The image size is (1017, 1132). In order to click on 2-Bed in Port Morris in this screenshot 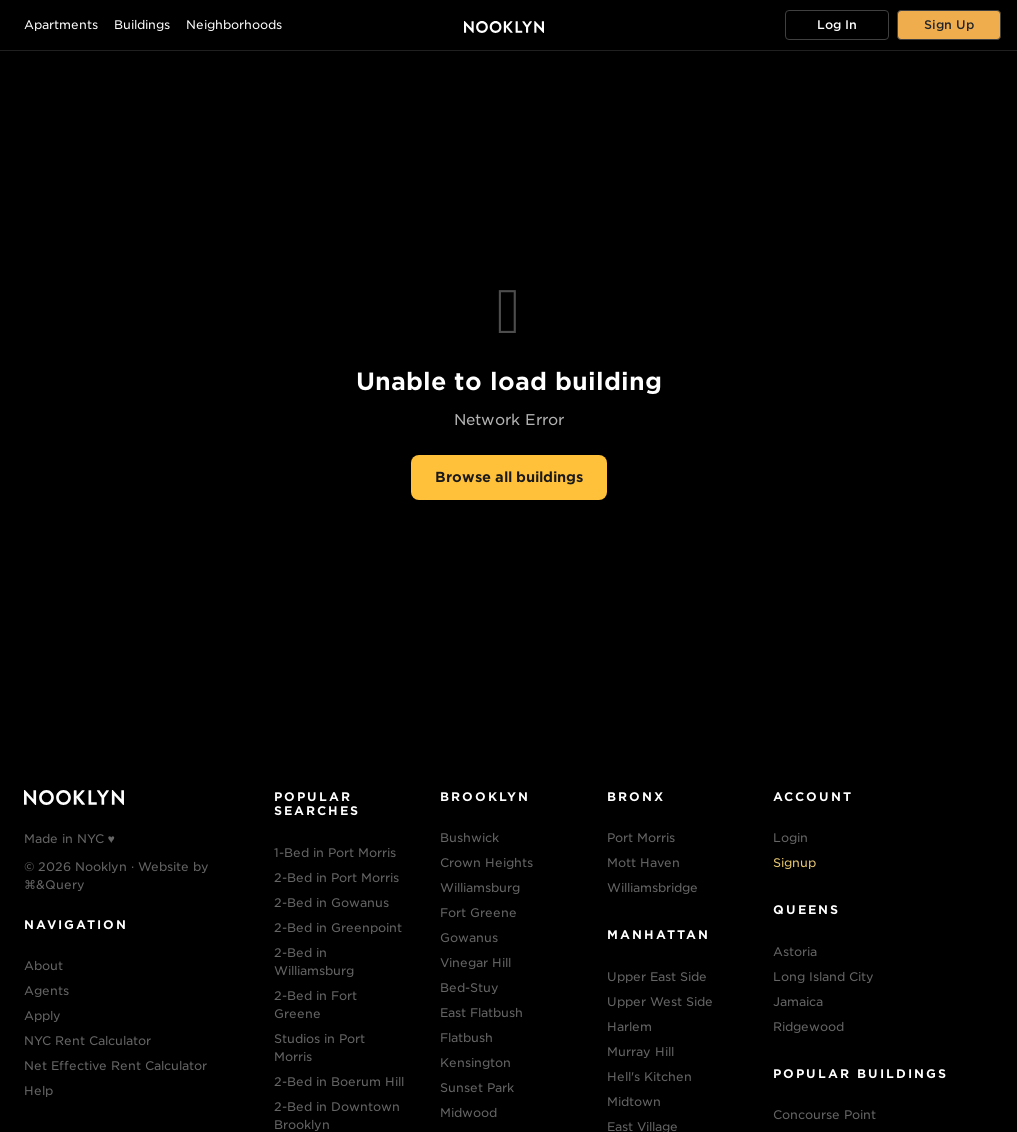, I will do `click(336, 877)`.